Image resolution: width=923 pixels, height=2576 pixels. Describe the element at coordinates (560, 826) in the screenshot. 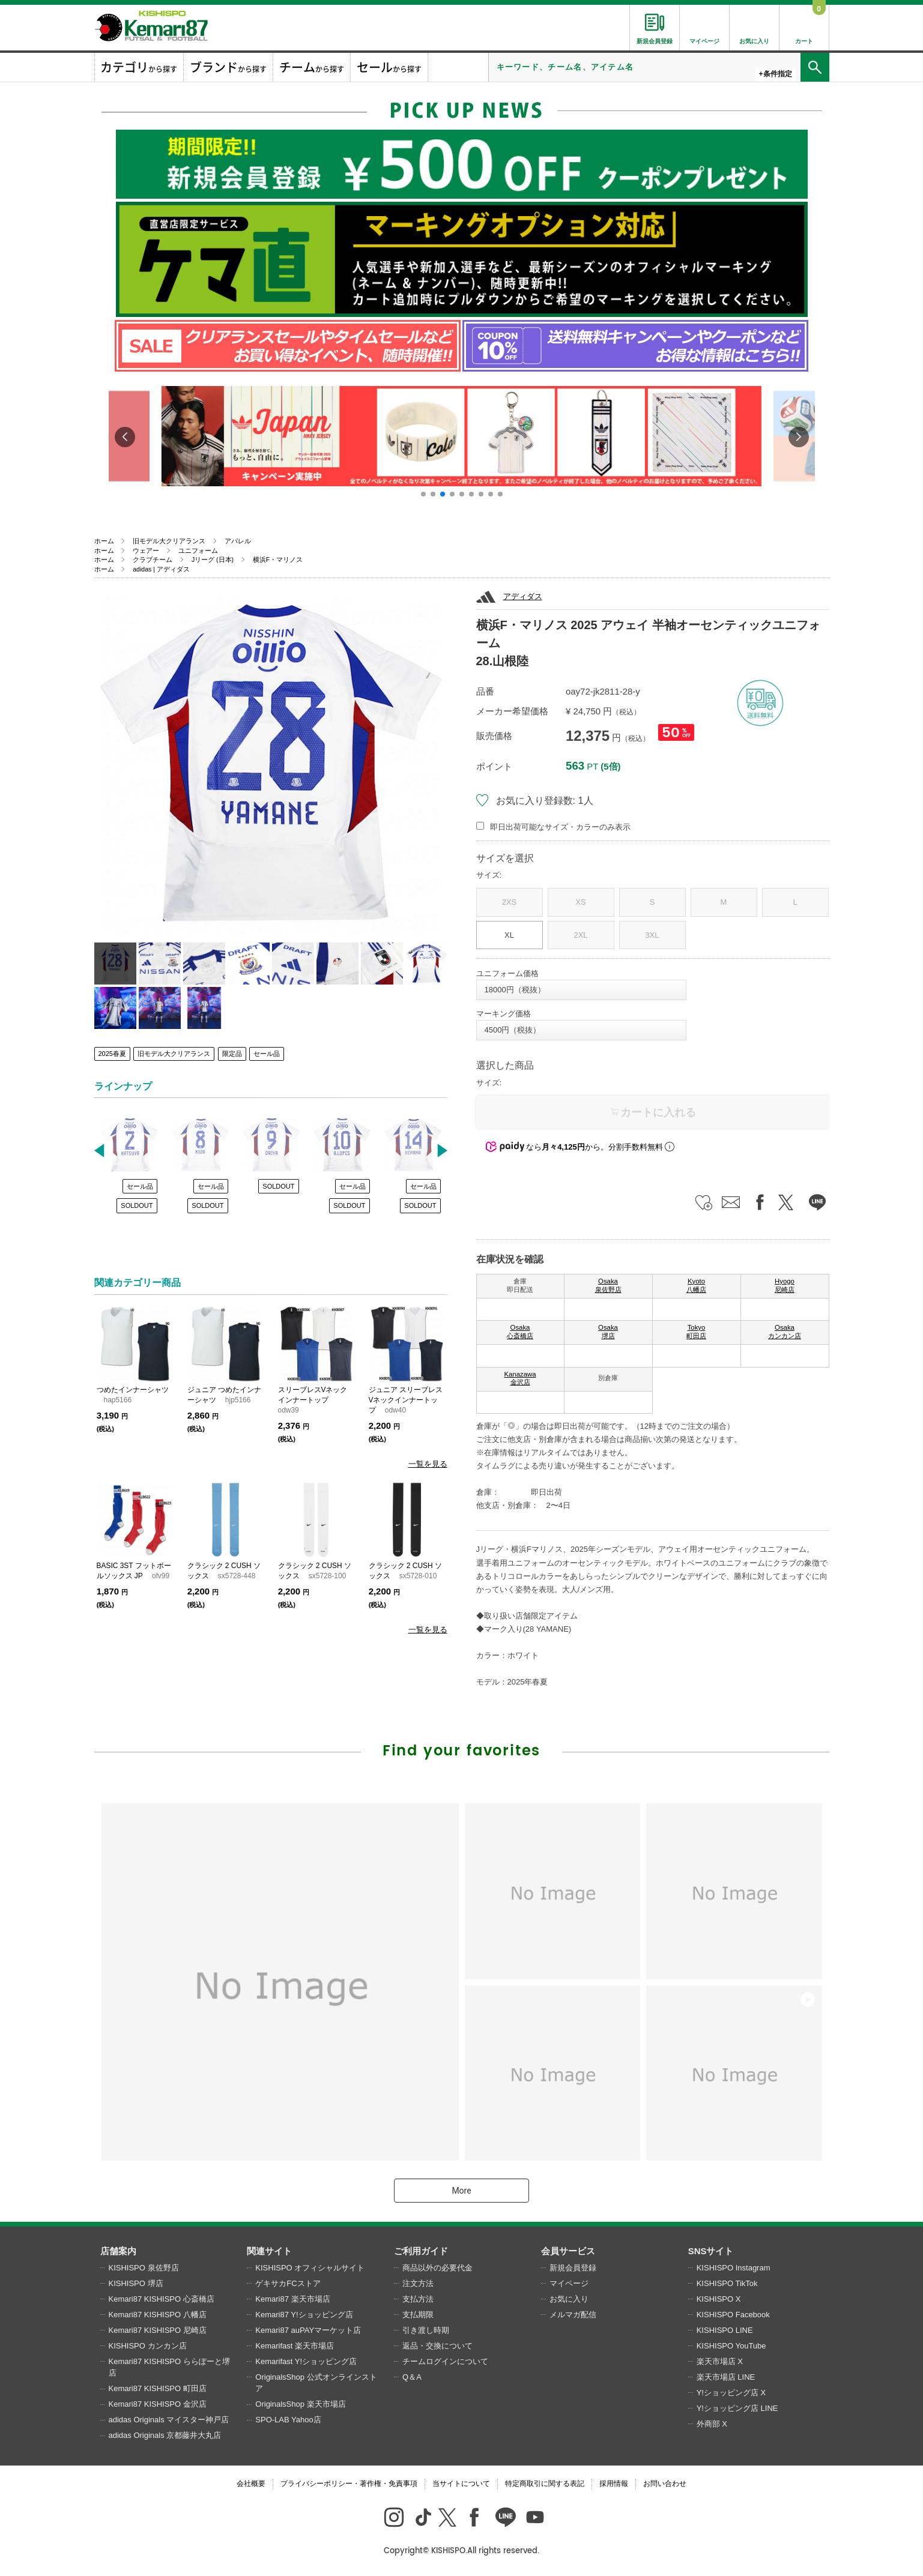

I see `即日出荷可能なサイズ・カラーのみ表示` at that location.